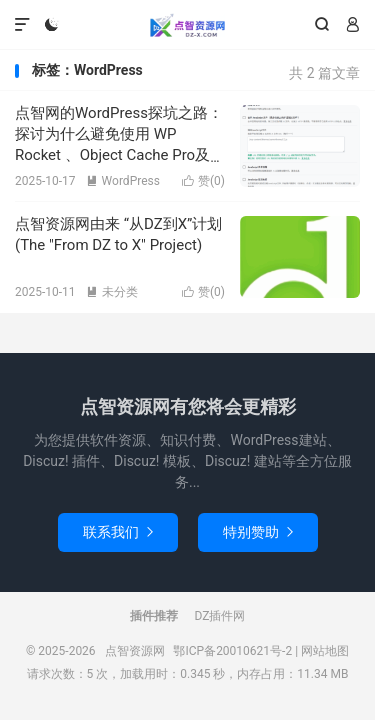 The height and width of the screenshot is (720, 375). Describe the element at coordinates (258, 532) in the screenshot. I see `特别赞助` at that location.